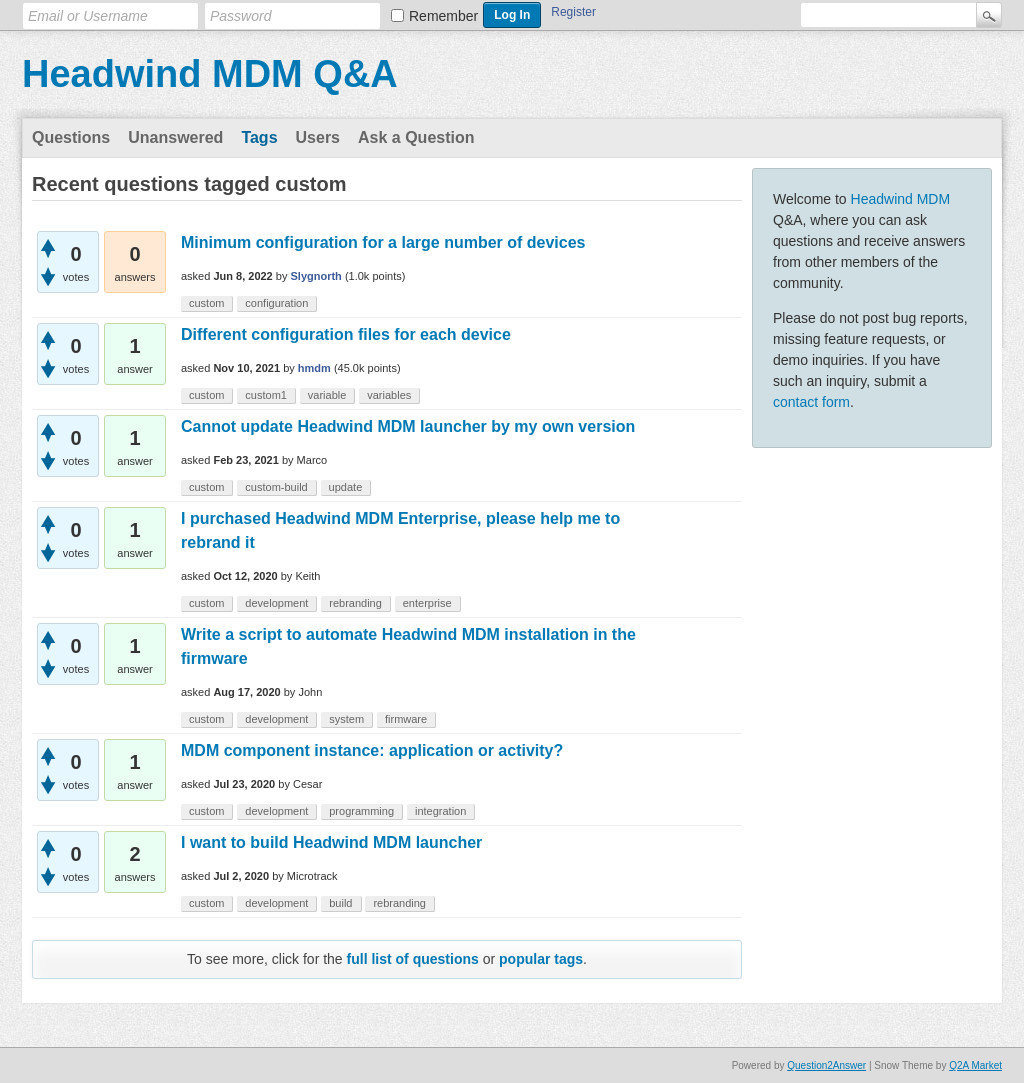 Image resolution: width=1024 pixels, height=1083 pixels. I want to click on Users, so click(318, 137).